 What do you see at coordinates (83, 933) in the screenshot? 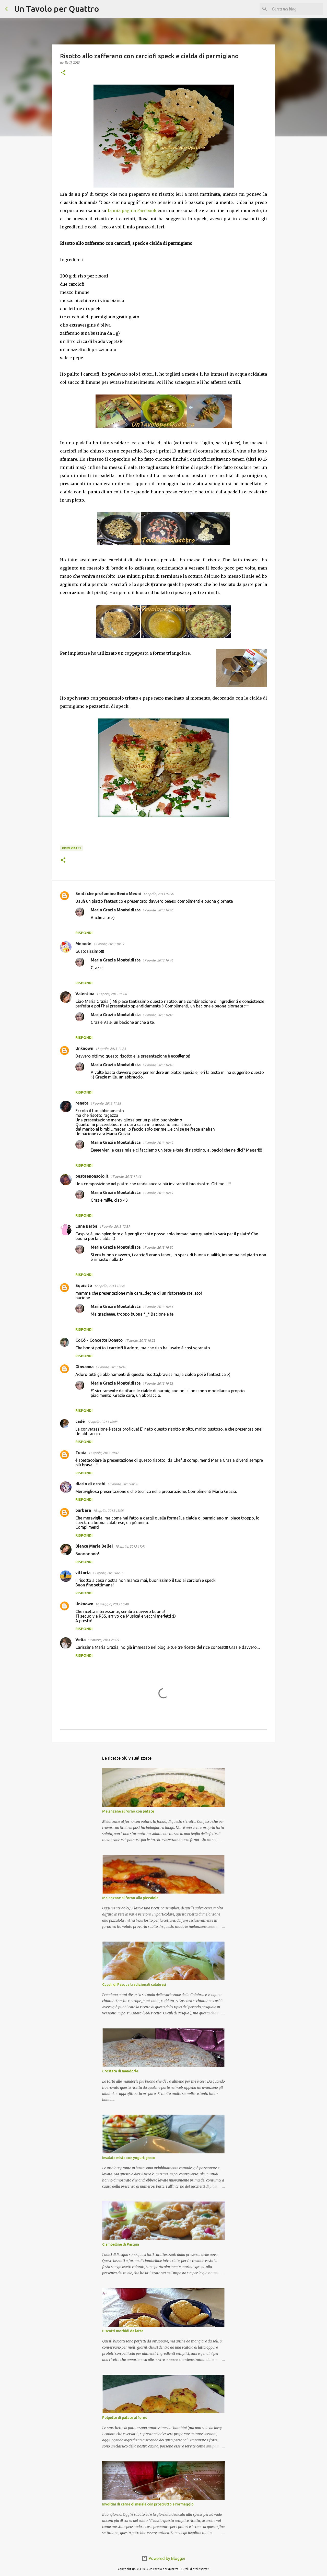
I see `Rispondi` at bounding box center [83, 933].